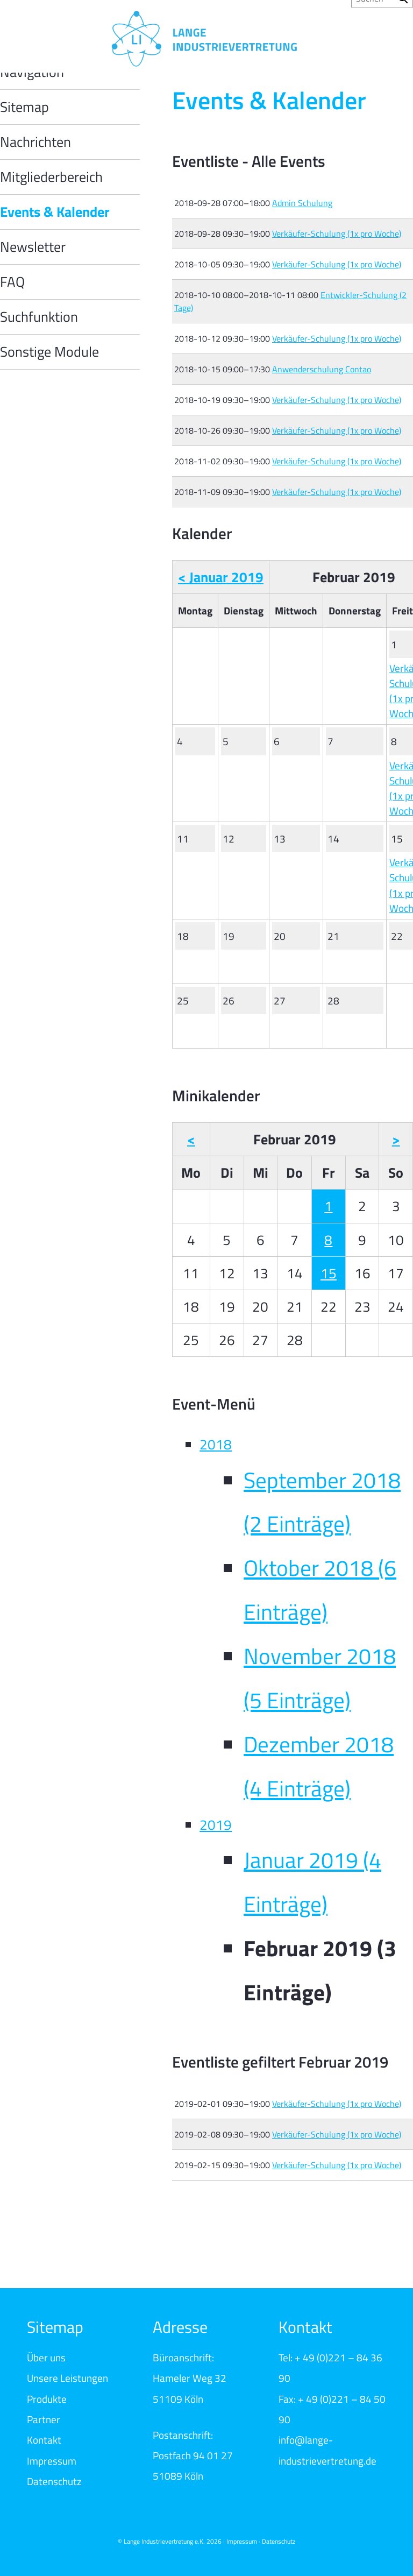 This screenshot has width=413, height=2576. What do you see at coordinates (47, 2399) in the screenshot?
I see `Produkte` at bounding box center [47, 2399].